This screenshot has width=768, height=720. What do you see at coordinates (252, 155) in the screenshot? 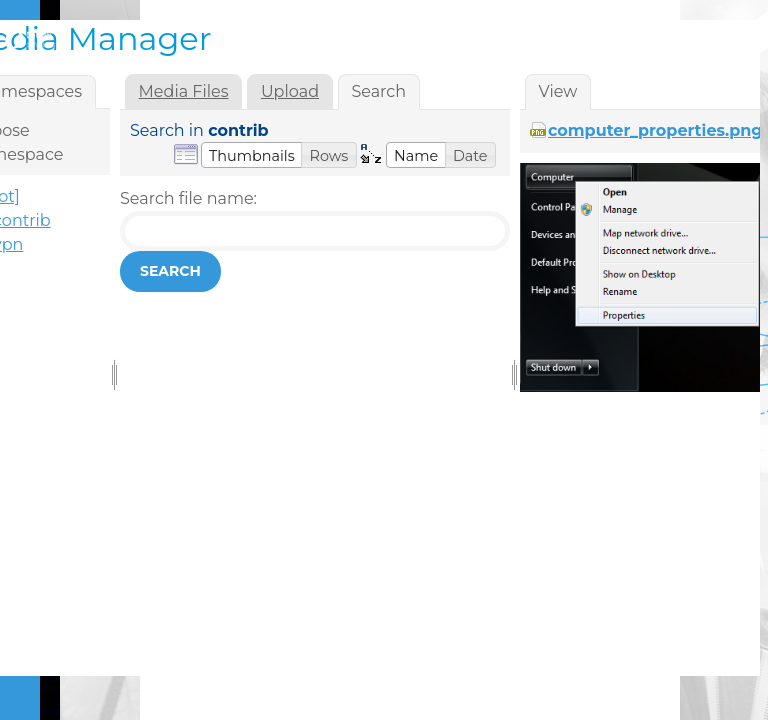
I see `[button]` at bounding box center [252, 155].